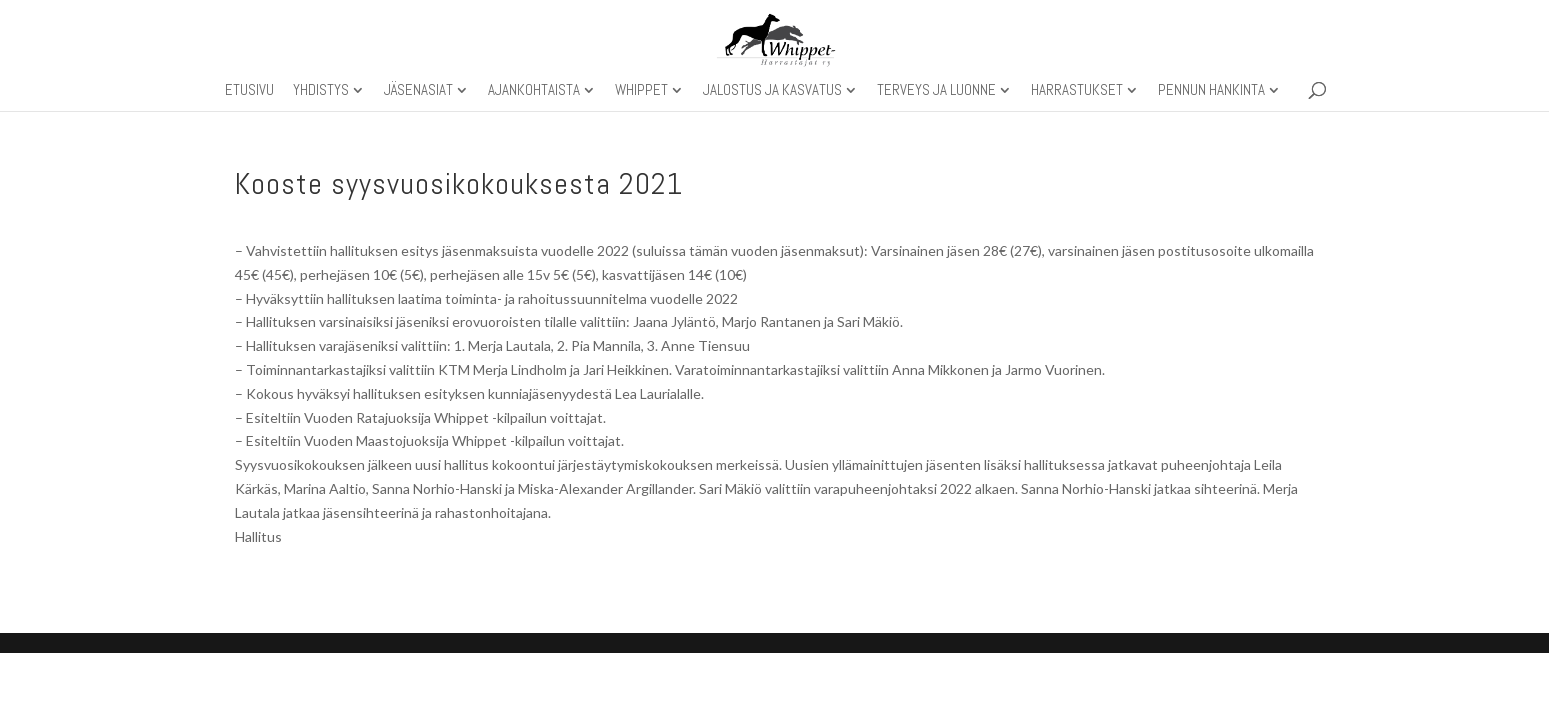 This screenshot has width=1549, height=720. What do you see at coordinates (641, 91) in the screenshot?
I see `Whippet` at bounding box center [641, 91].